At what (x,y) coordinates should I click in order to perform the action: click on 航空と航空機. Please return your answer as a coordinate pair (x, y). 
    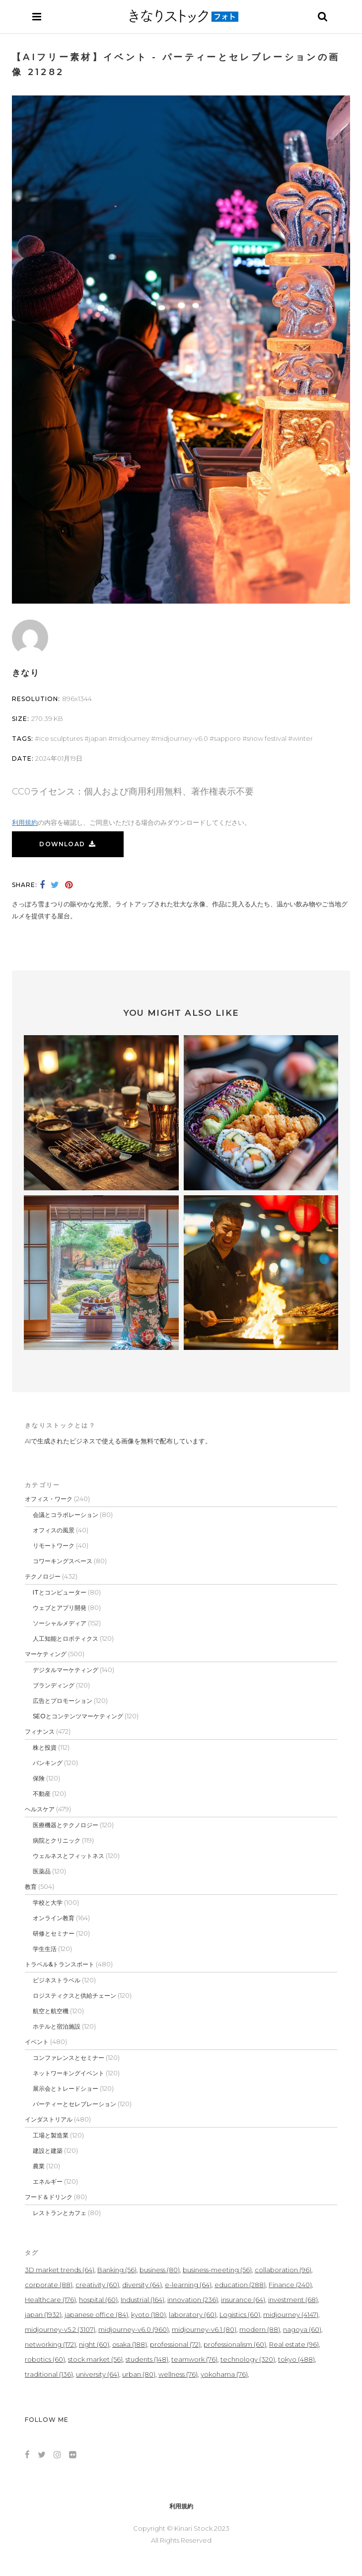
    Looking at the image, I should click on (51, 2011).